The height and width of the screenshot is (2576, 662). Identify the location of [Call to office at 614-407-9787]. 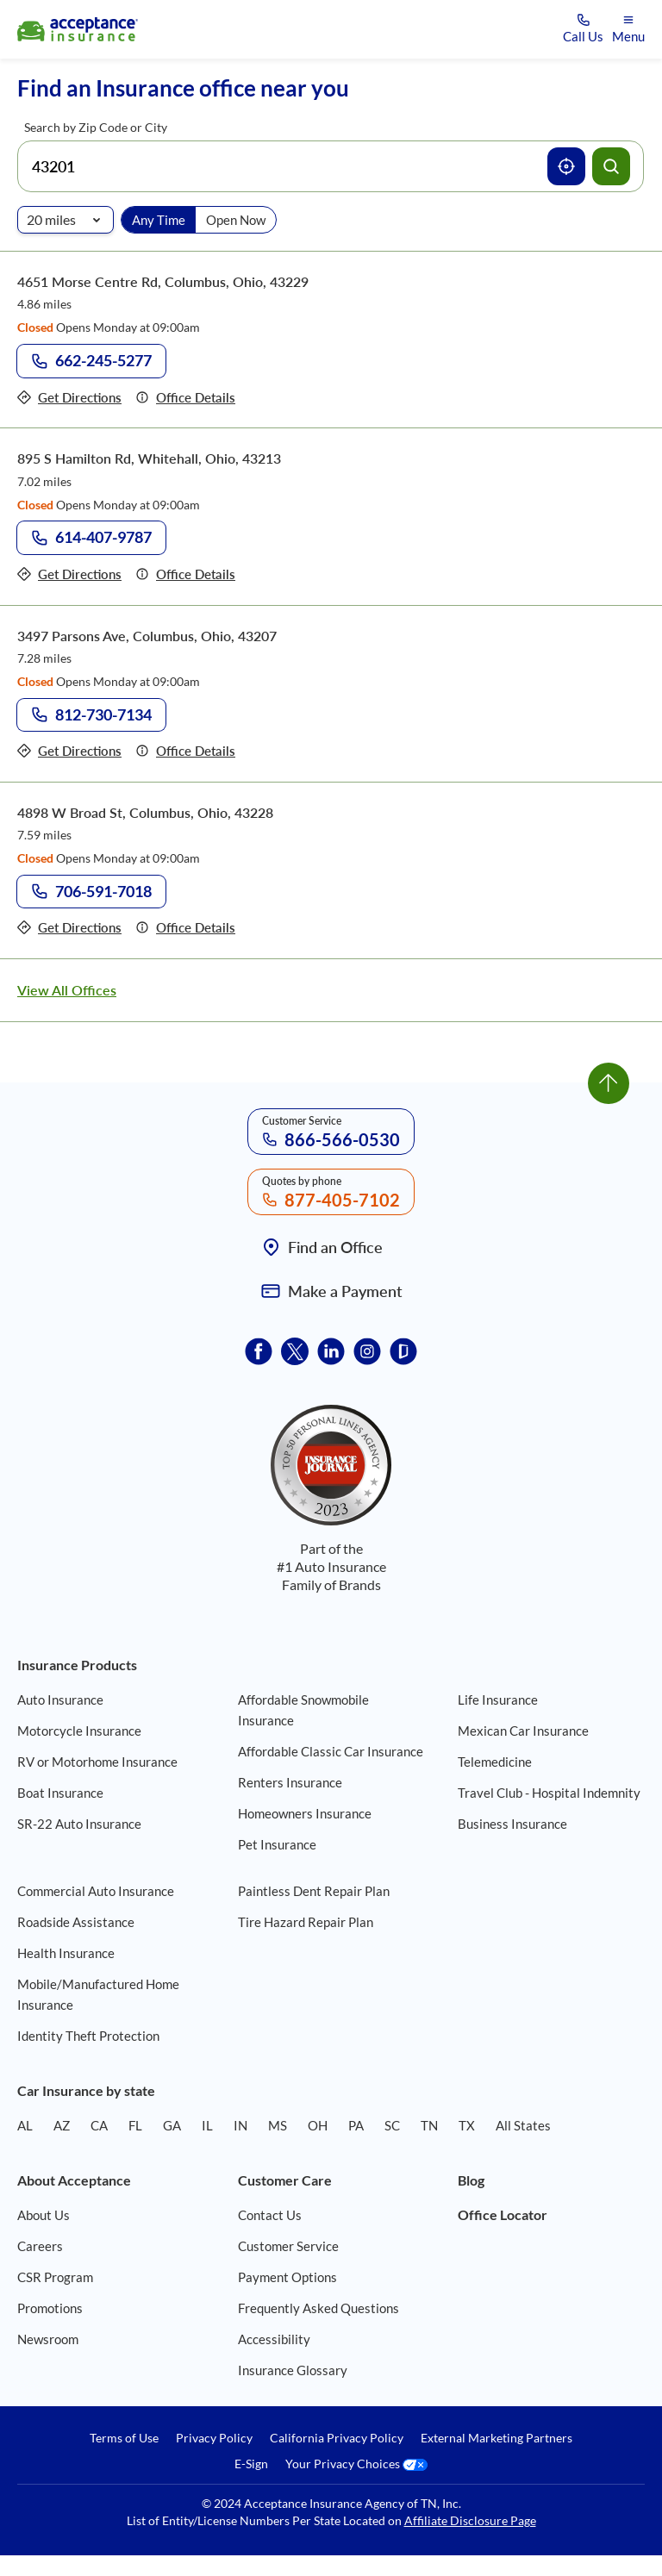
(91, 537).